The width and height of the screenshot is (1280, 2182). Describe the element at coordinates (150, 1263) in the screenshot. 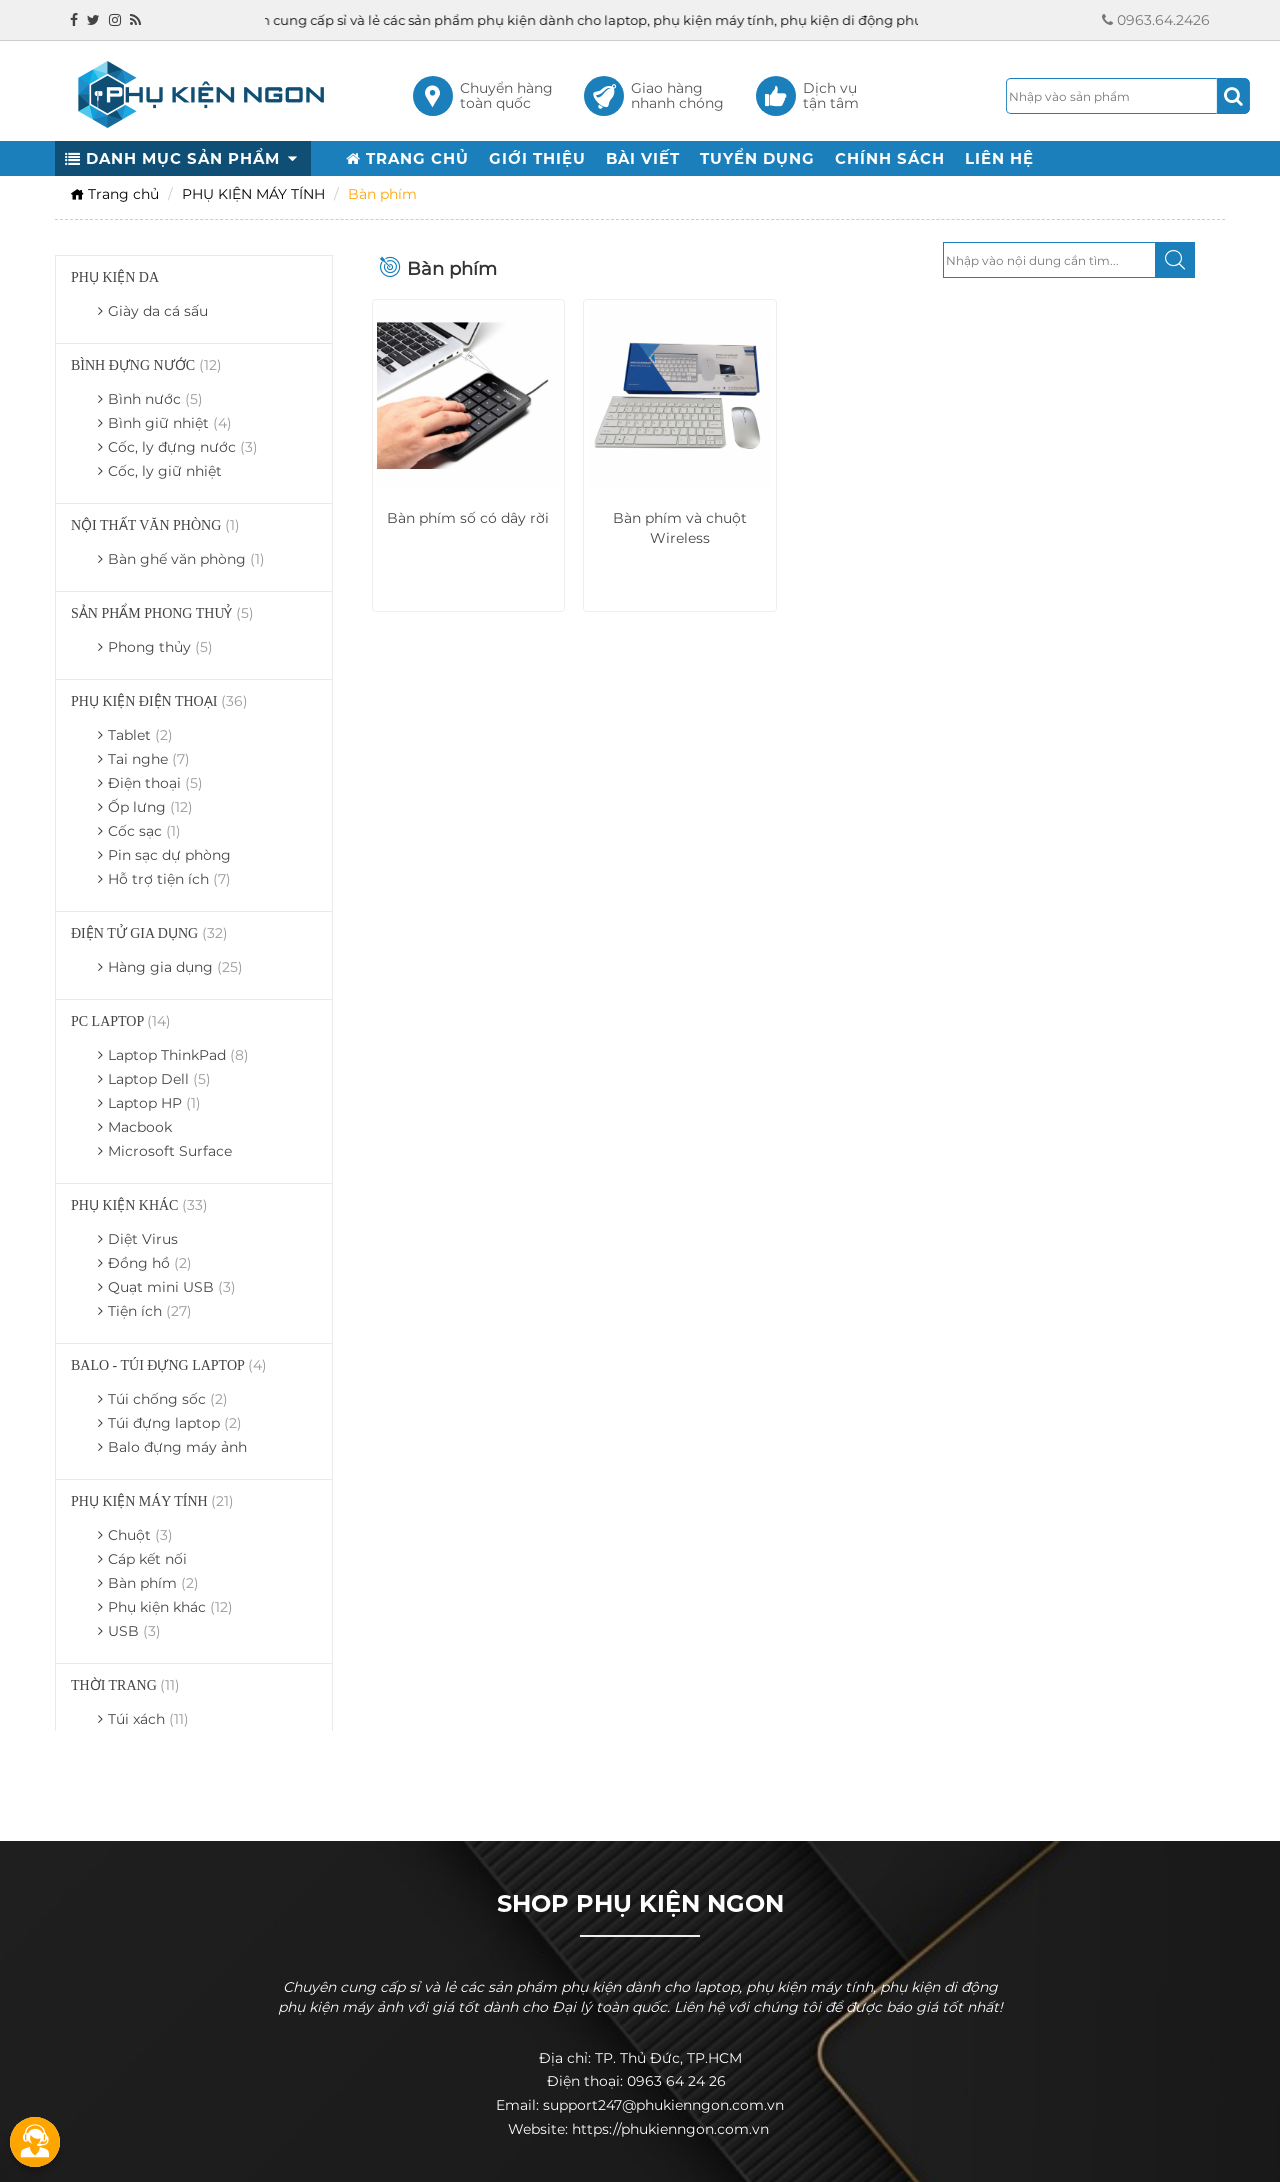

I see `Đồng hồ` at that location.